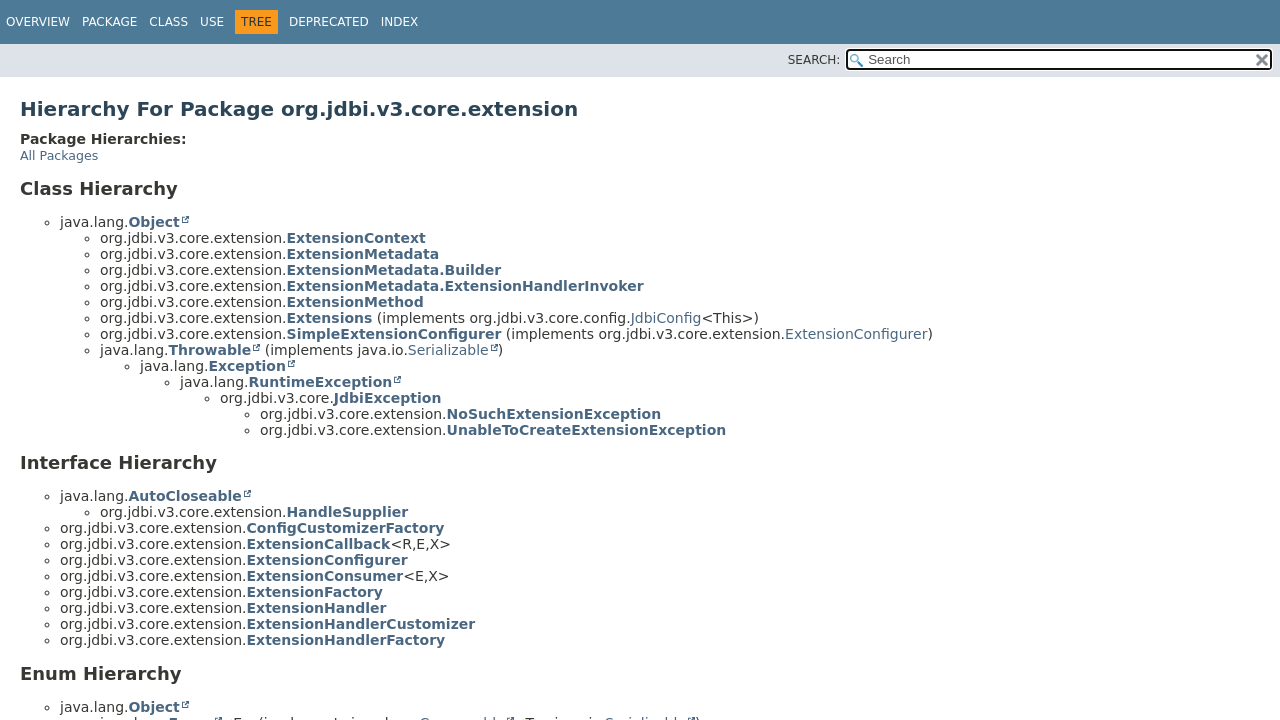 The image size is (1280, 720). What do you see at coordinates (394, 270) in the screenshot?
I see `ExtensionMetadata.Builder` at bounding box center [394, 270].